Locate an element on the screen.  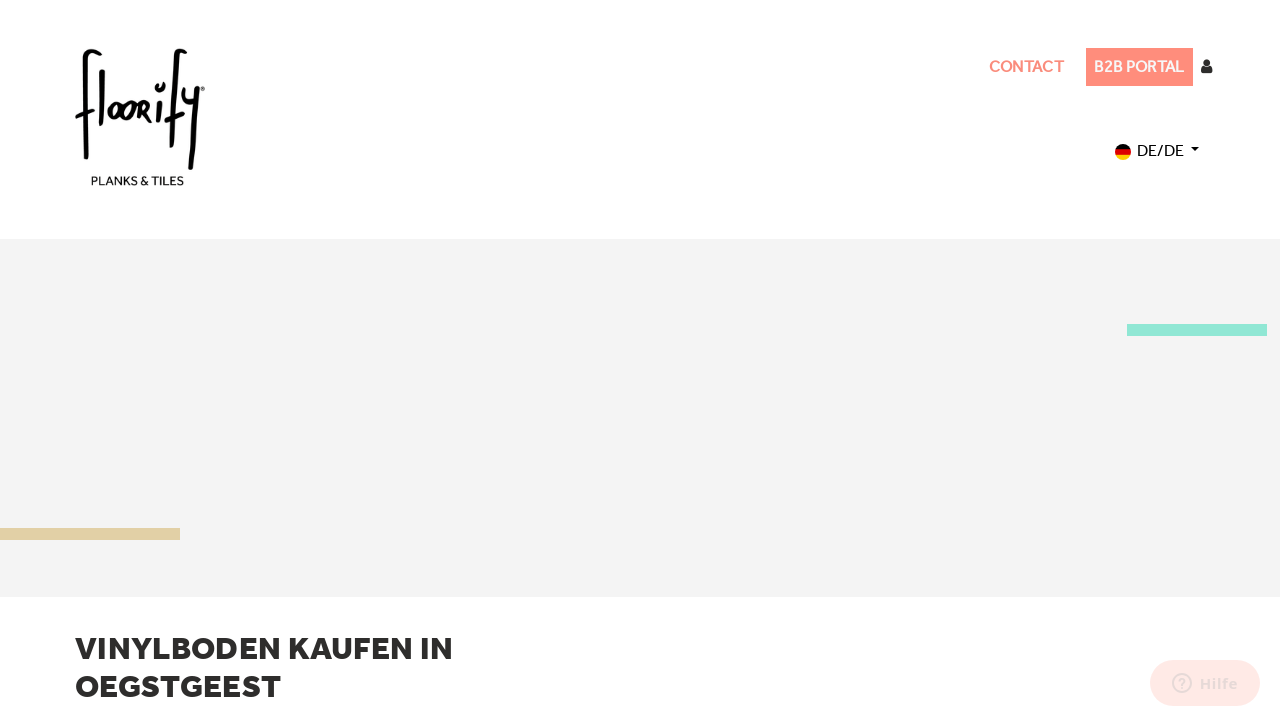
CONTACT is located at coordinates (1026, 66).